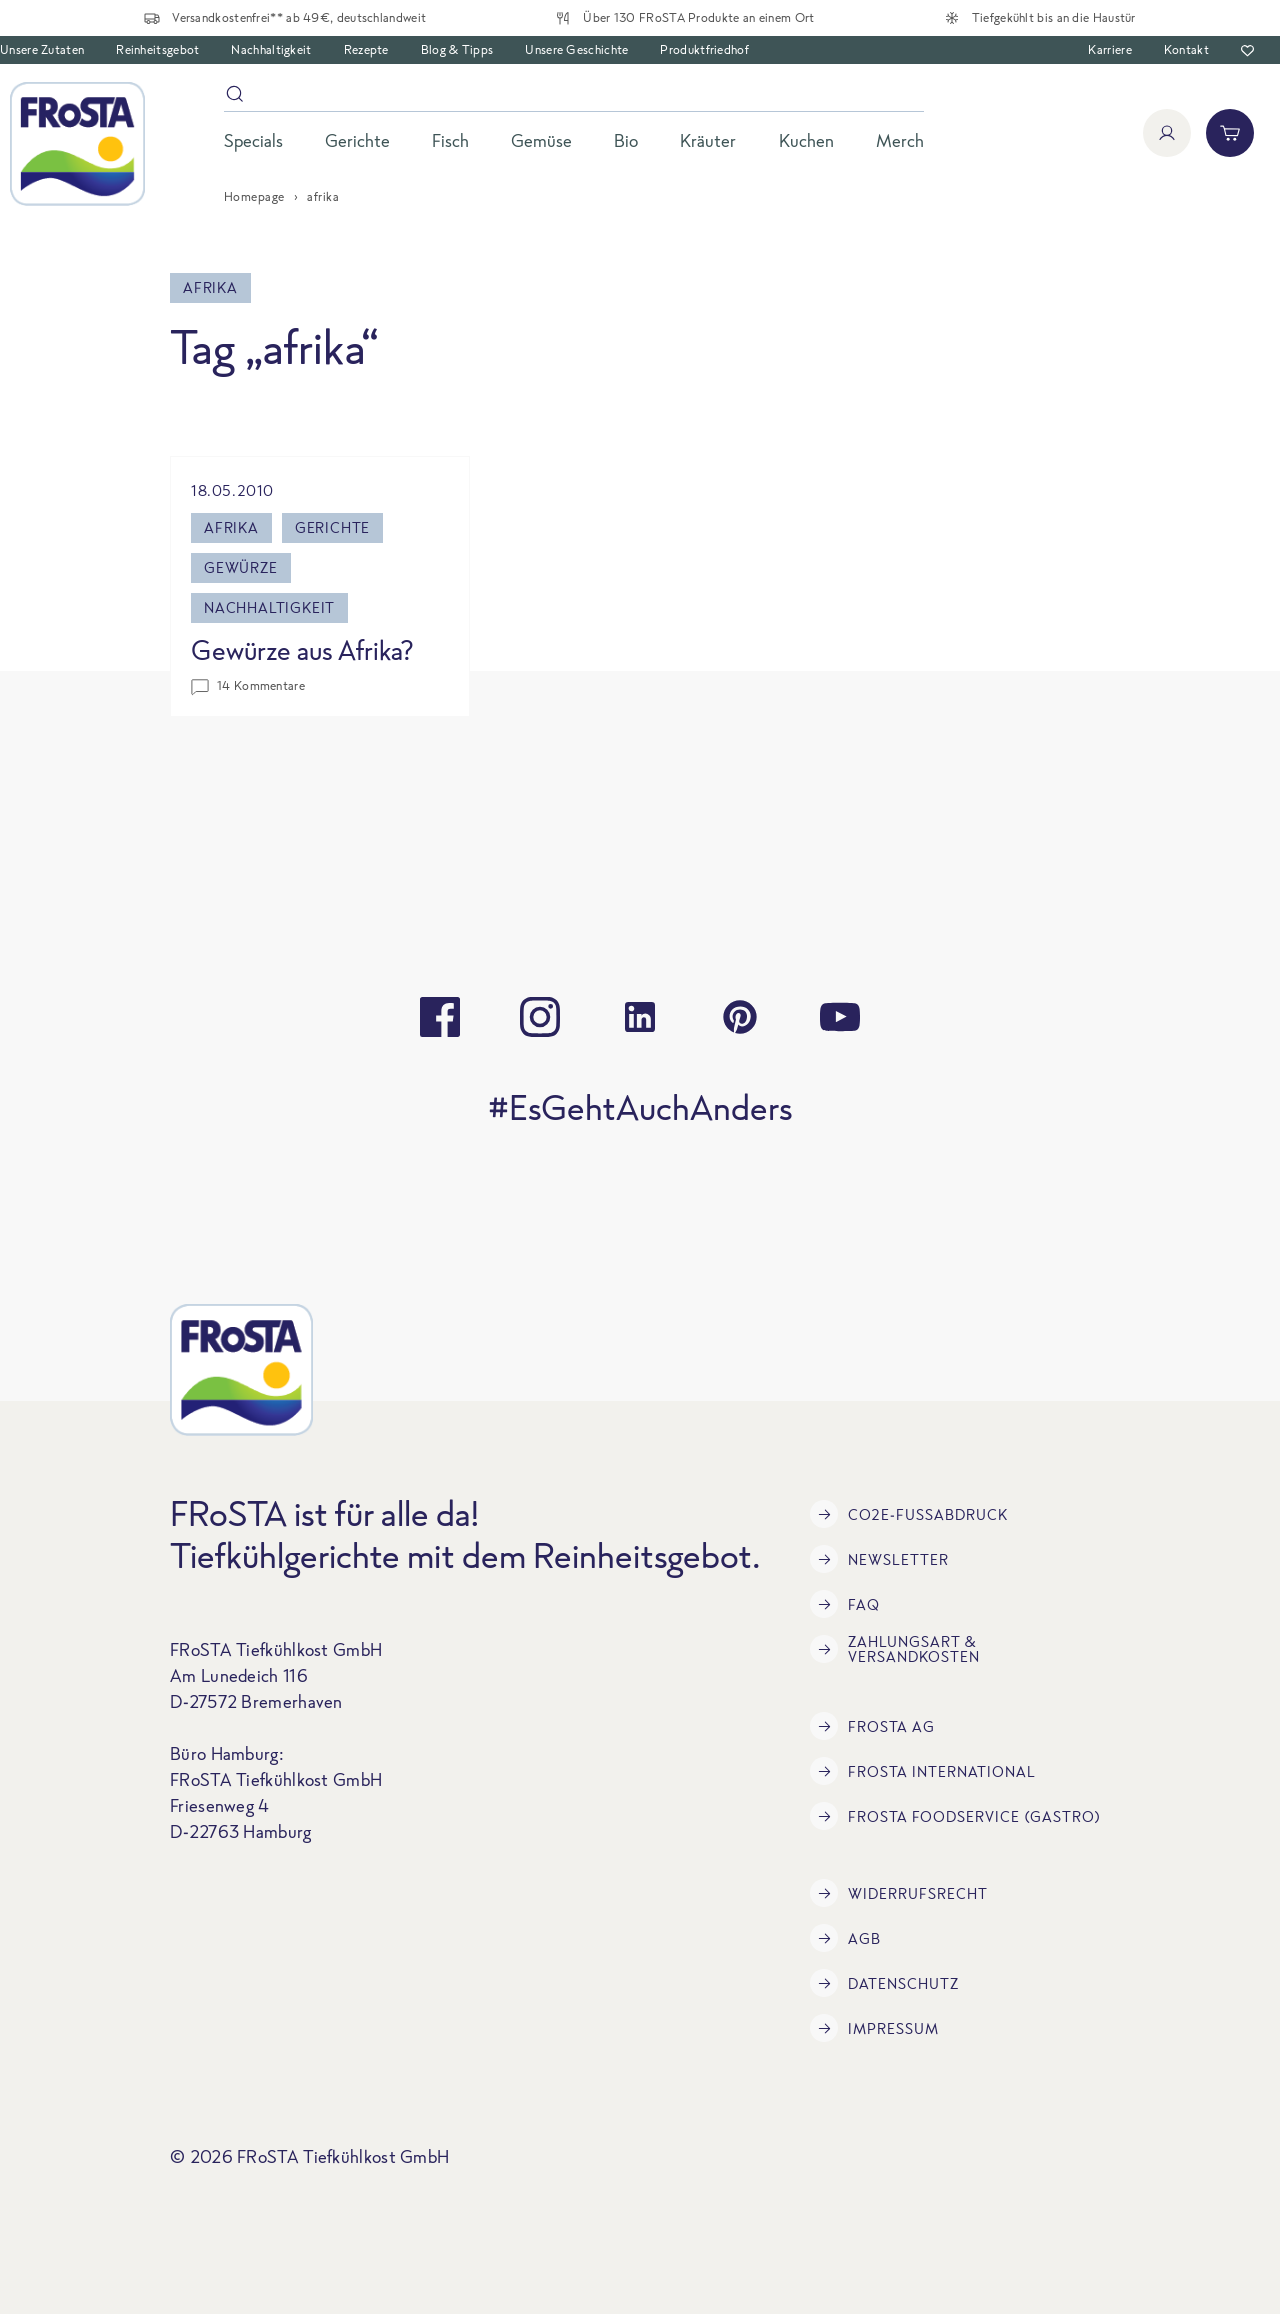 This screenshot has width=1280, height=2314. I want to click on [linkedin], so click(640, 1017).